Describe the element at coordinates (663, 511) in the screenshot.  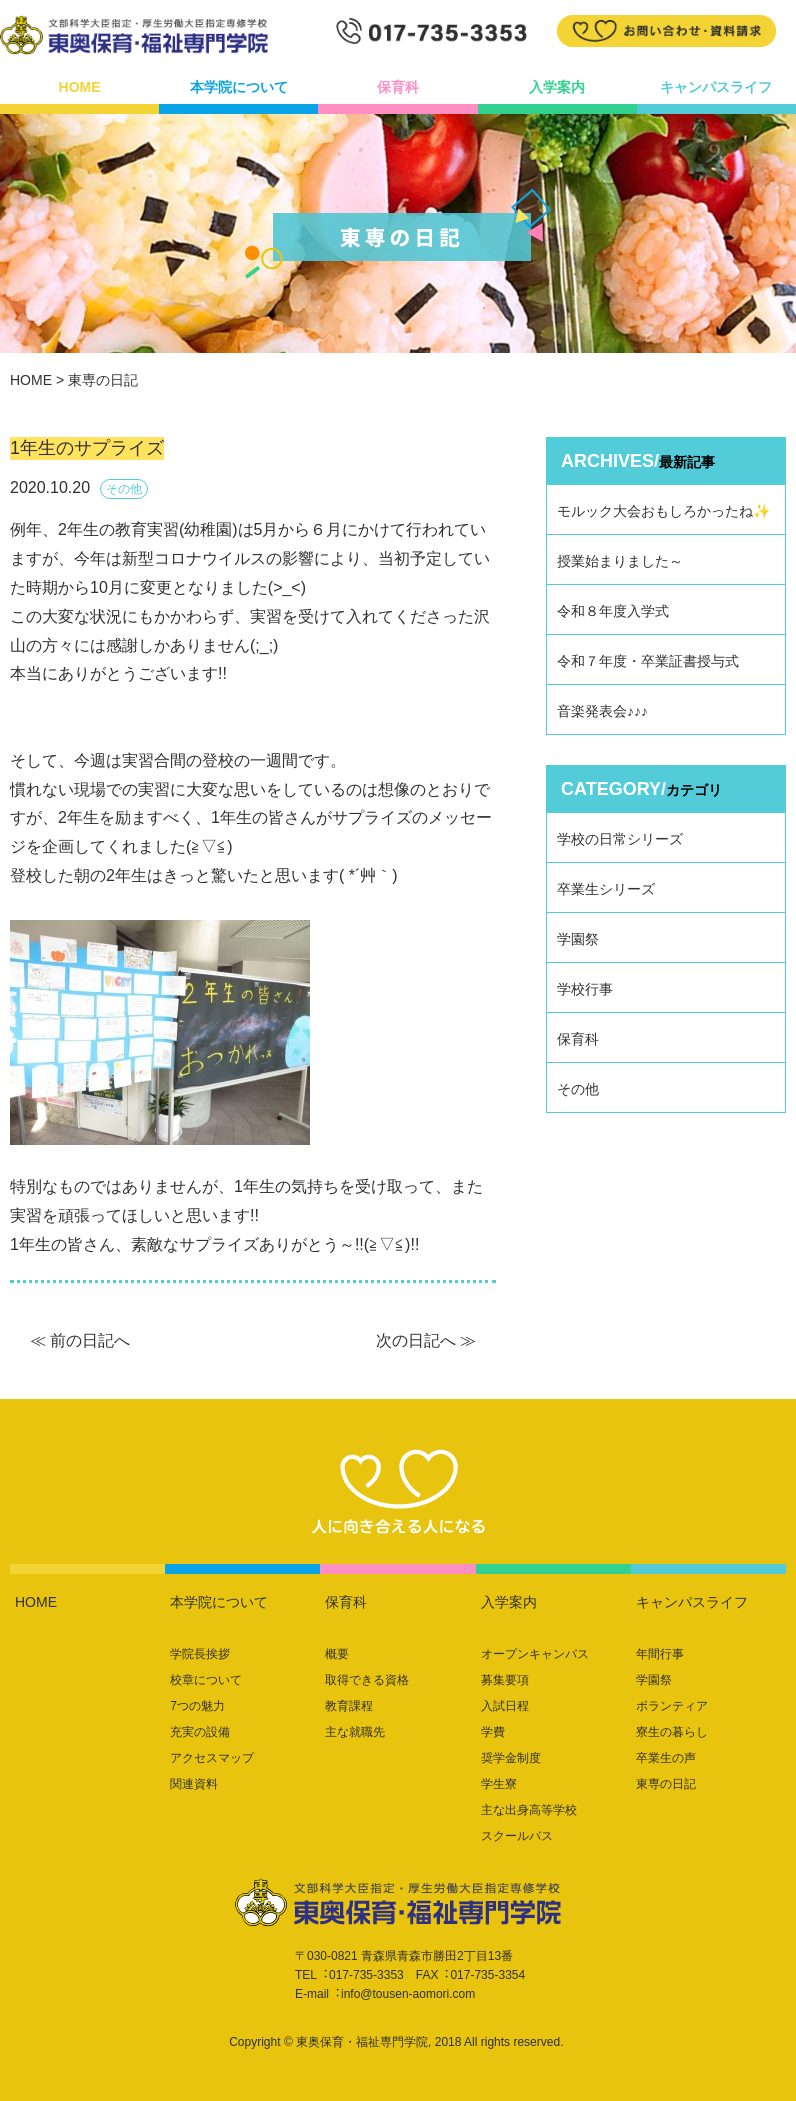
I see `モルック大会おもしろかったね✨` at that location.